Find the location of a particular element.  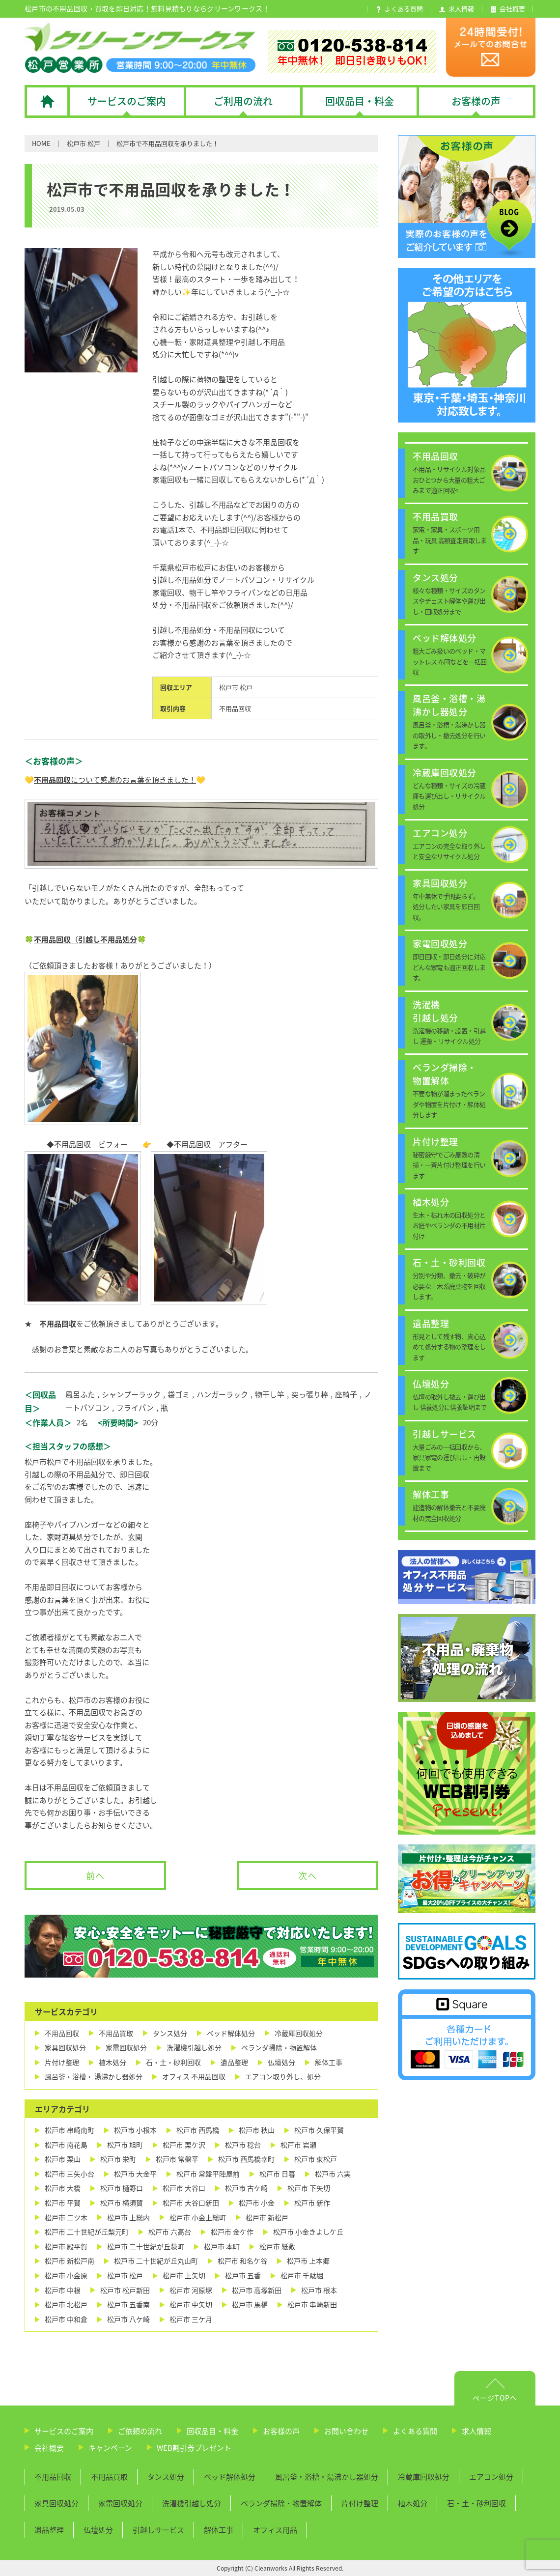

植木処分 is located at coordinates (112, 2062).